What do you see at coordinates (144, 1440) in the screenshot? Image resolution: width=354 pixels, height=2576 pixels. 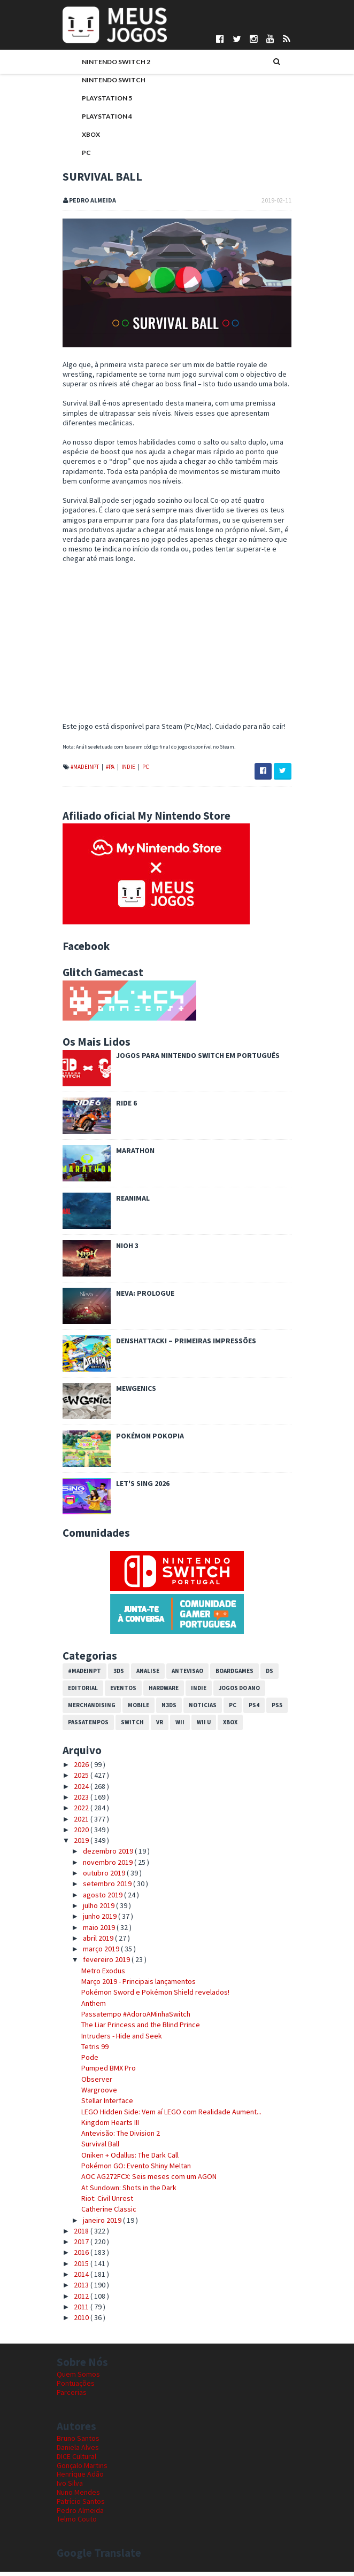 I see `Pokémon Pokopia` at bounding box center [144, 1440].